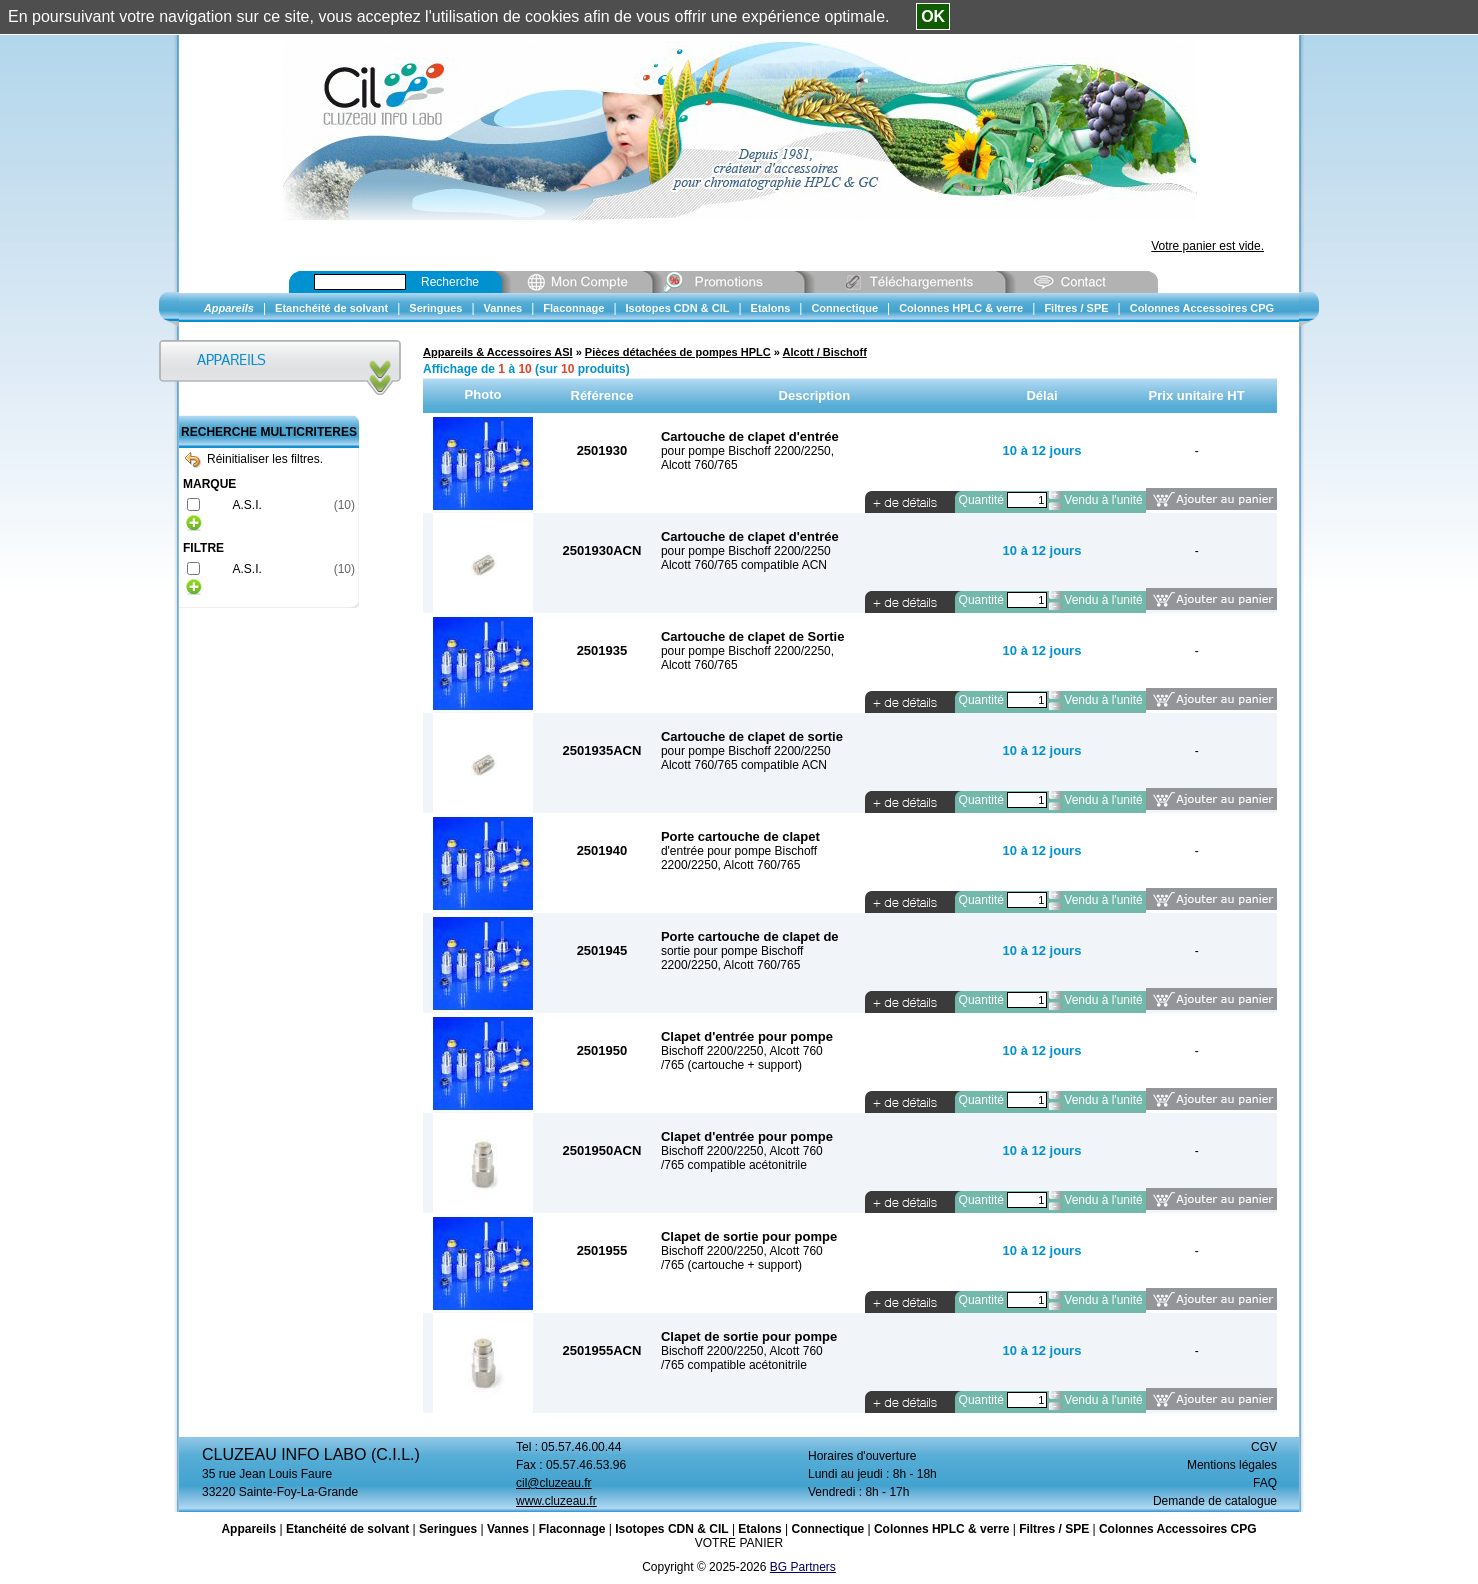 The height and width of the screenshot is (1584, 1478). Describe the element at coordinates (742, 1051) in the screenshot. I see `Bischoff 2200/2250, Alcott 760` at that location.